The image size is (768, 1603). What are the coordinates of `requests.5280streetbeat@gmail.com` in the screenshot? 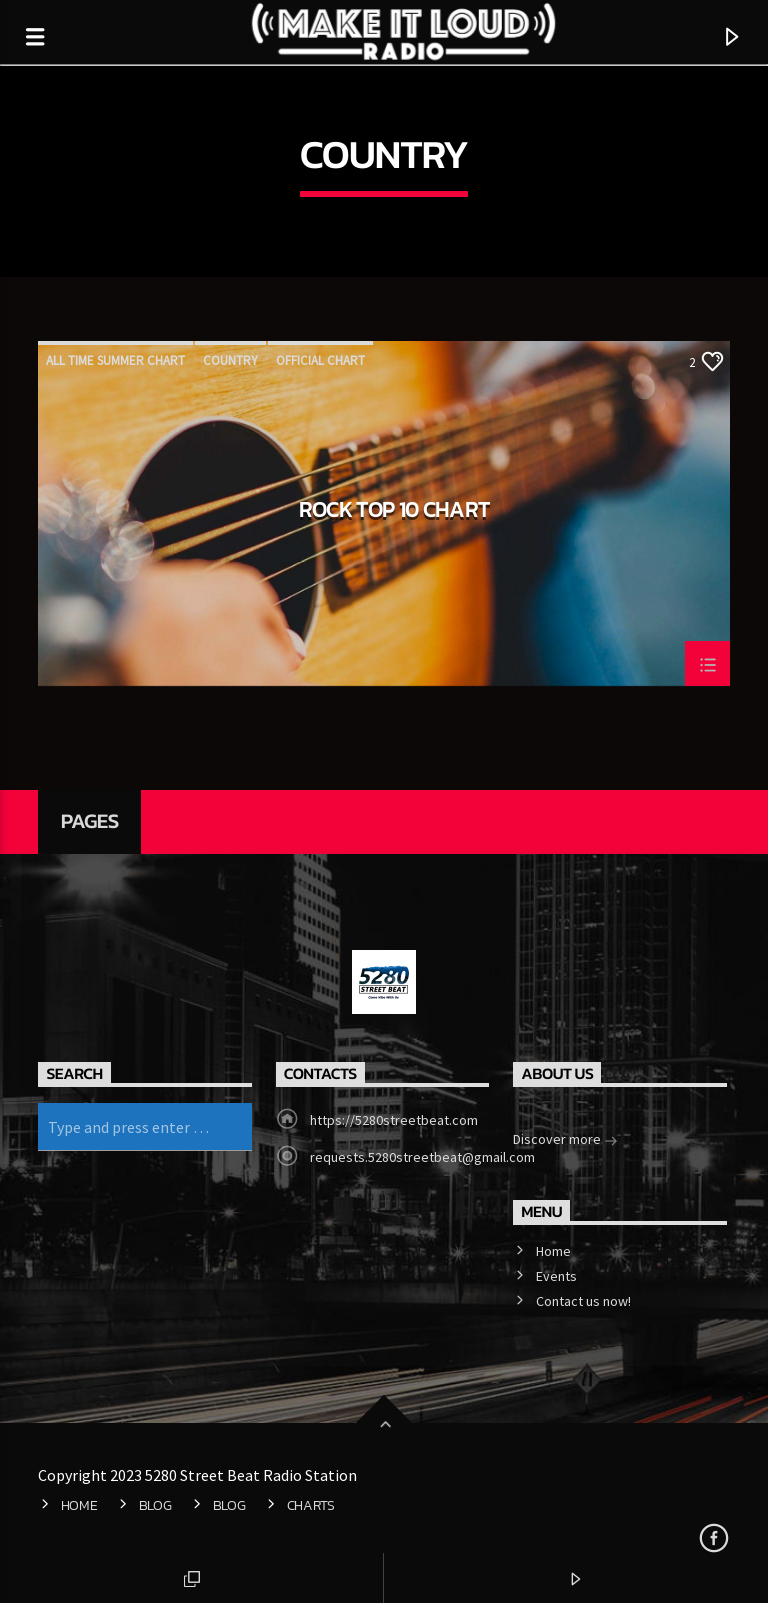 It's located at (422, 1157).